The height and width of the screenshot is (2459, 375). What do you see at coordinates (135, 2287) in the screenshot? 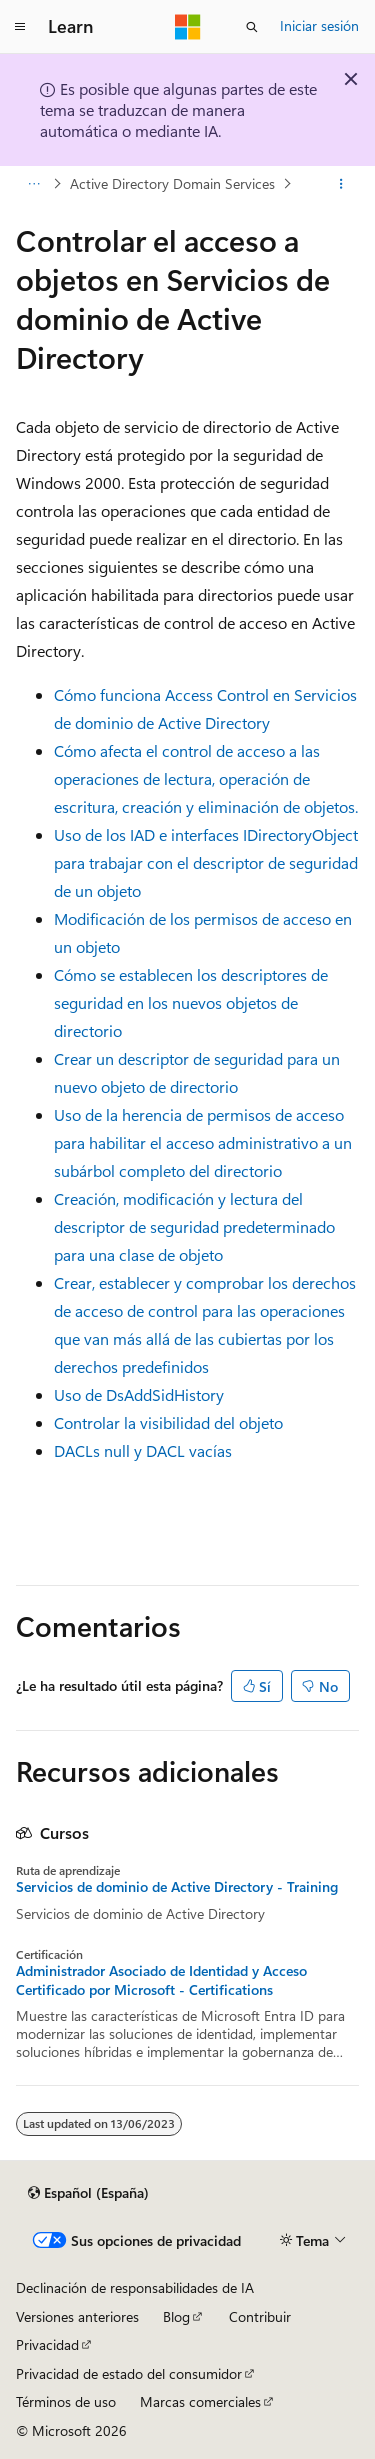
I see `Declinación de responsabilidades de IA` at bounding box center [135, 2287].